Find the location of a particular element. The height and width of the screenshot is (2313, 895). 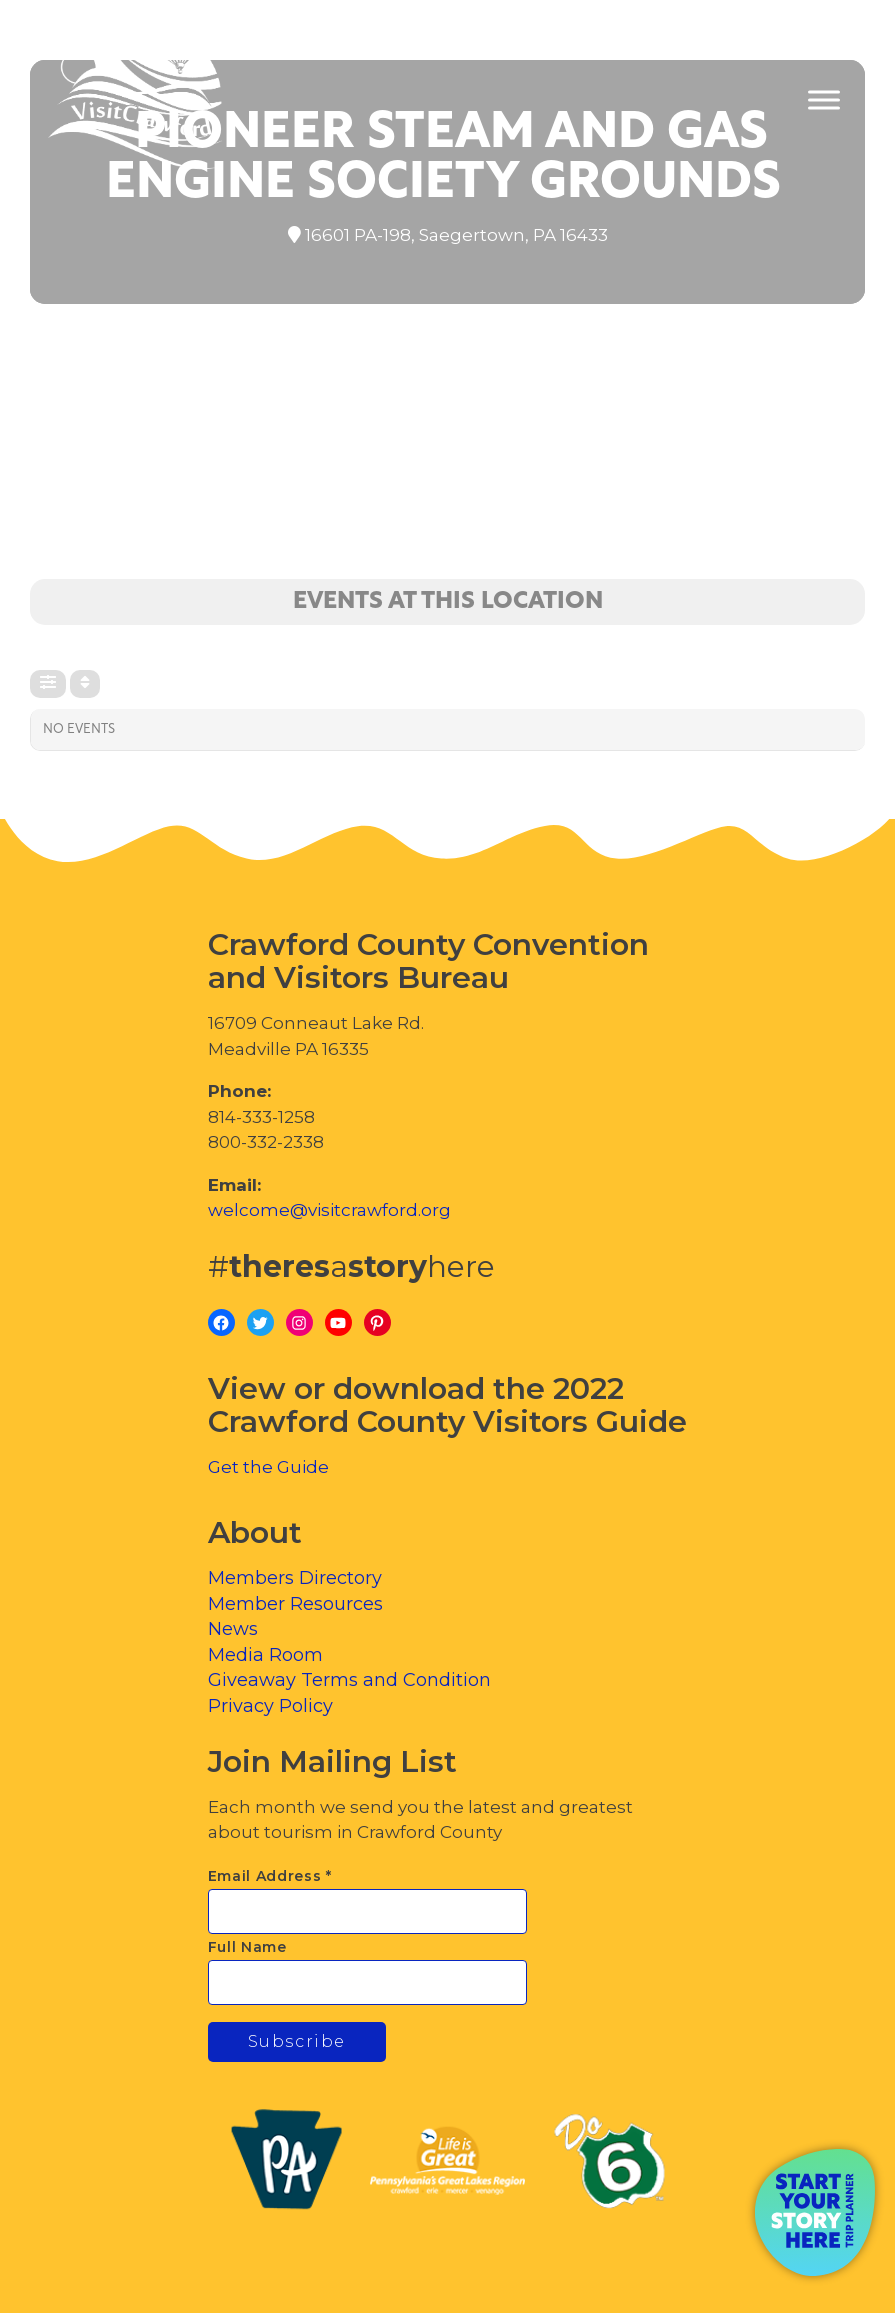

Member Resources is located at coordinates (295, 1604).